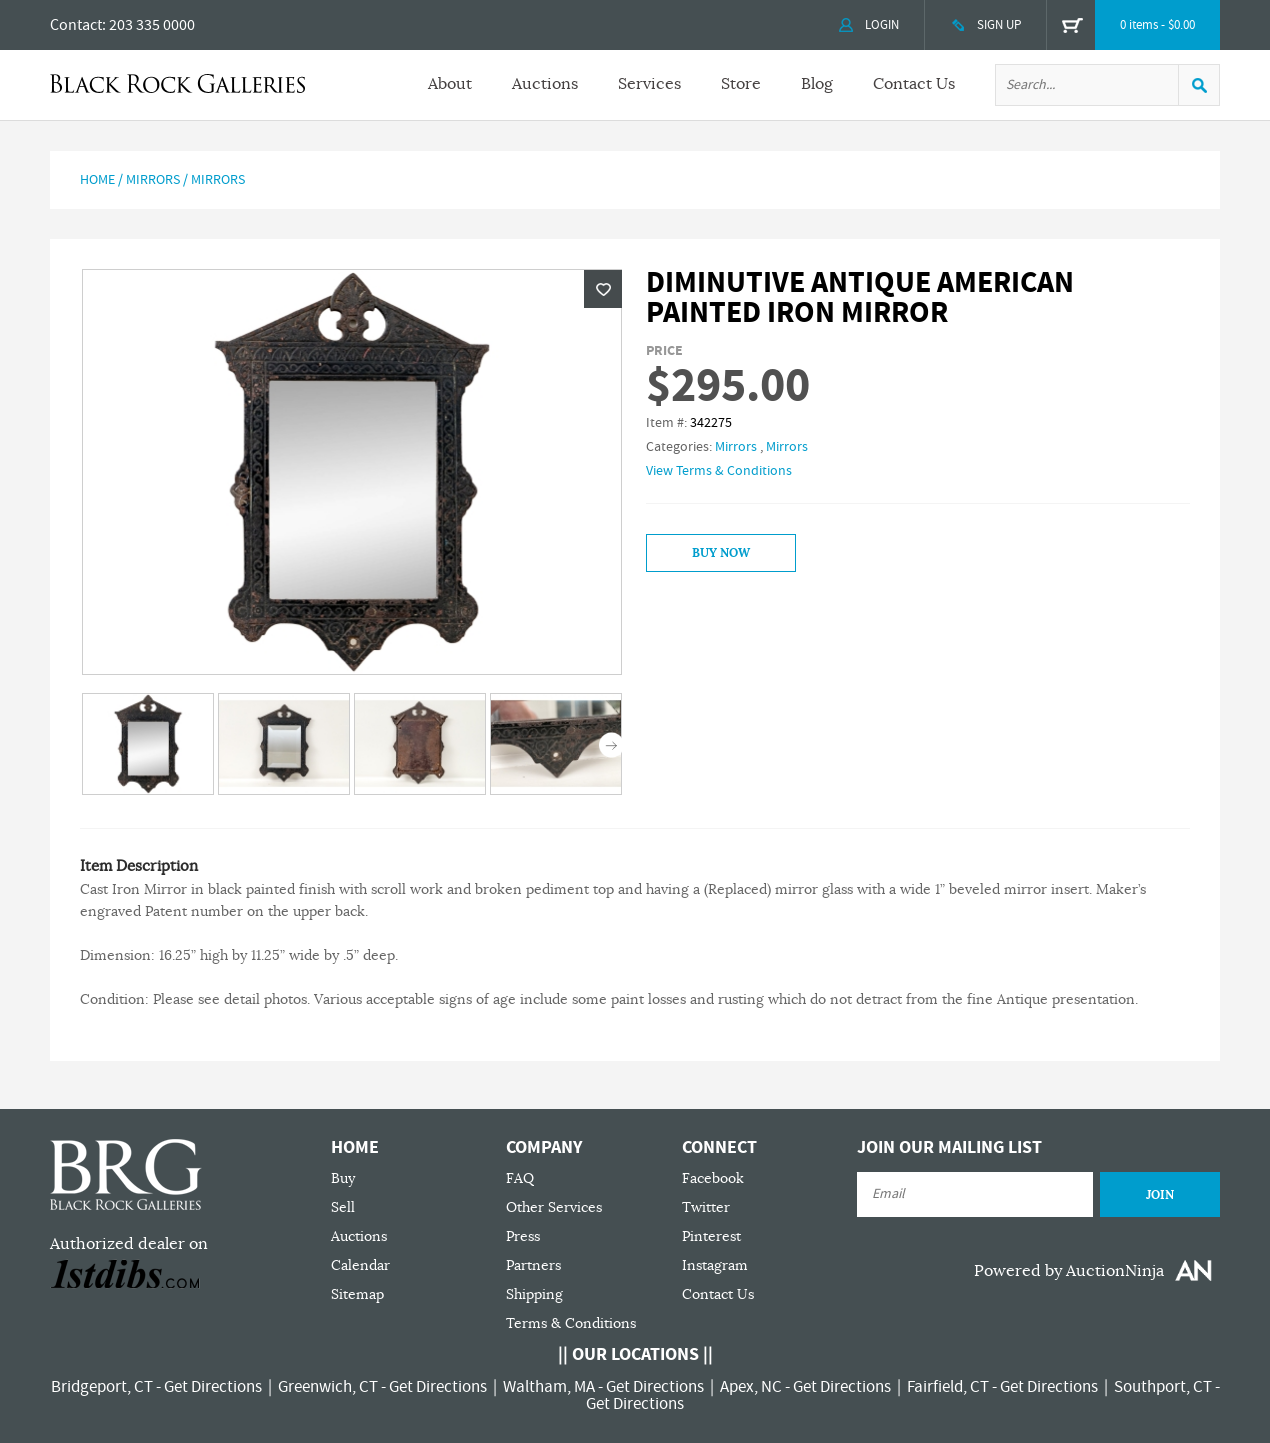  What do you see at coordinates (360, 1265) in the screenshot?
I see `Calendar` at bounding box center [360, 1265].